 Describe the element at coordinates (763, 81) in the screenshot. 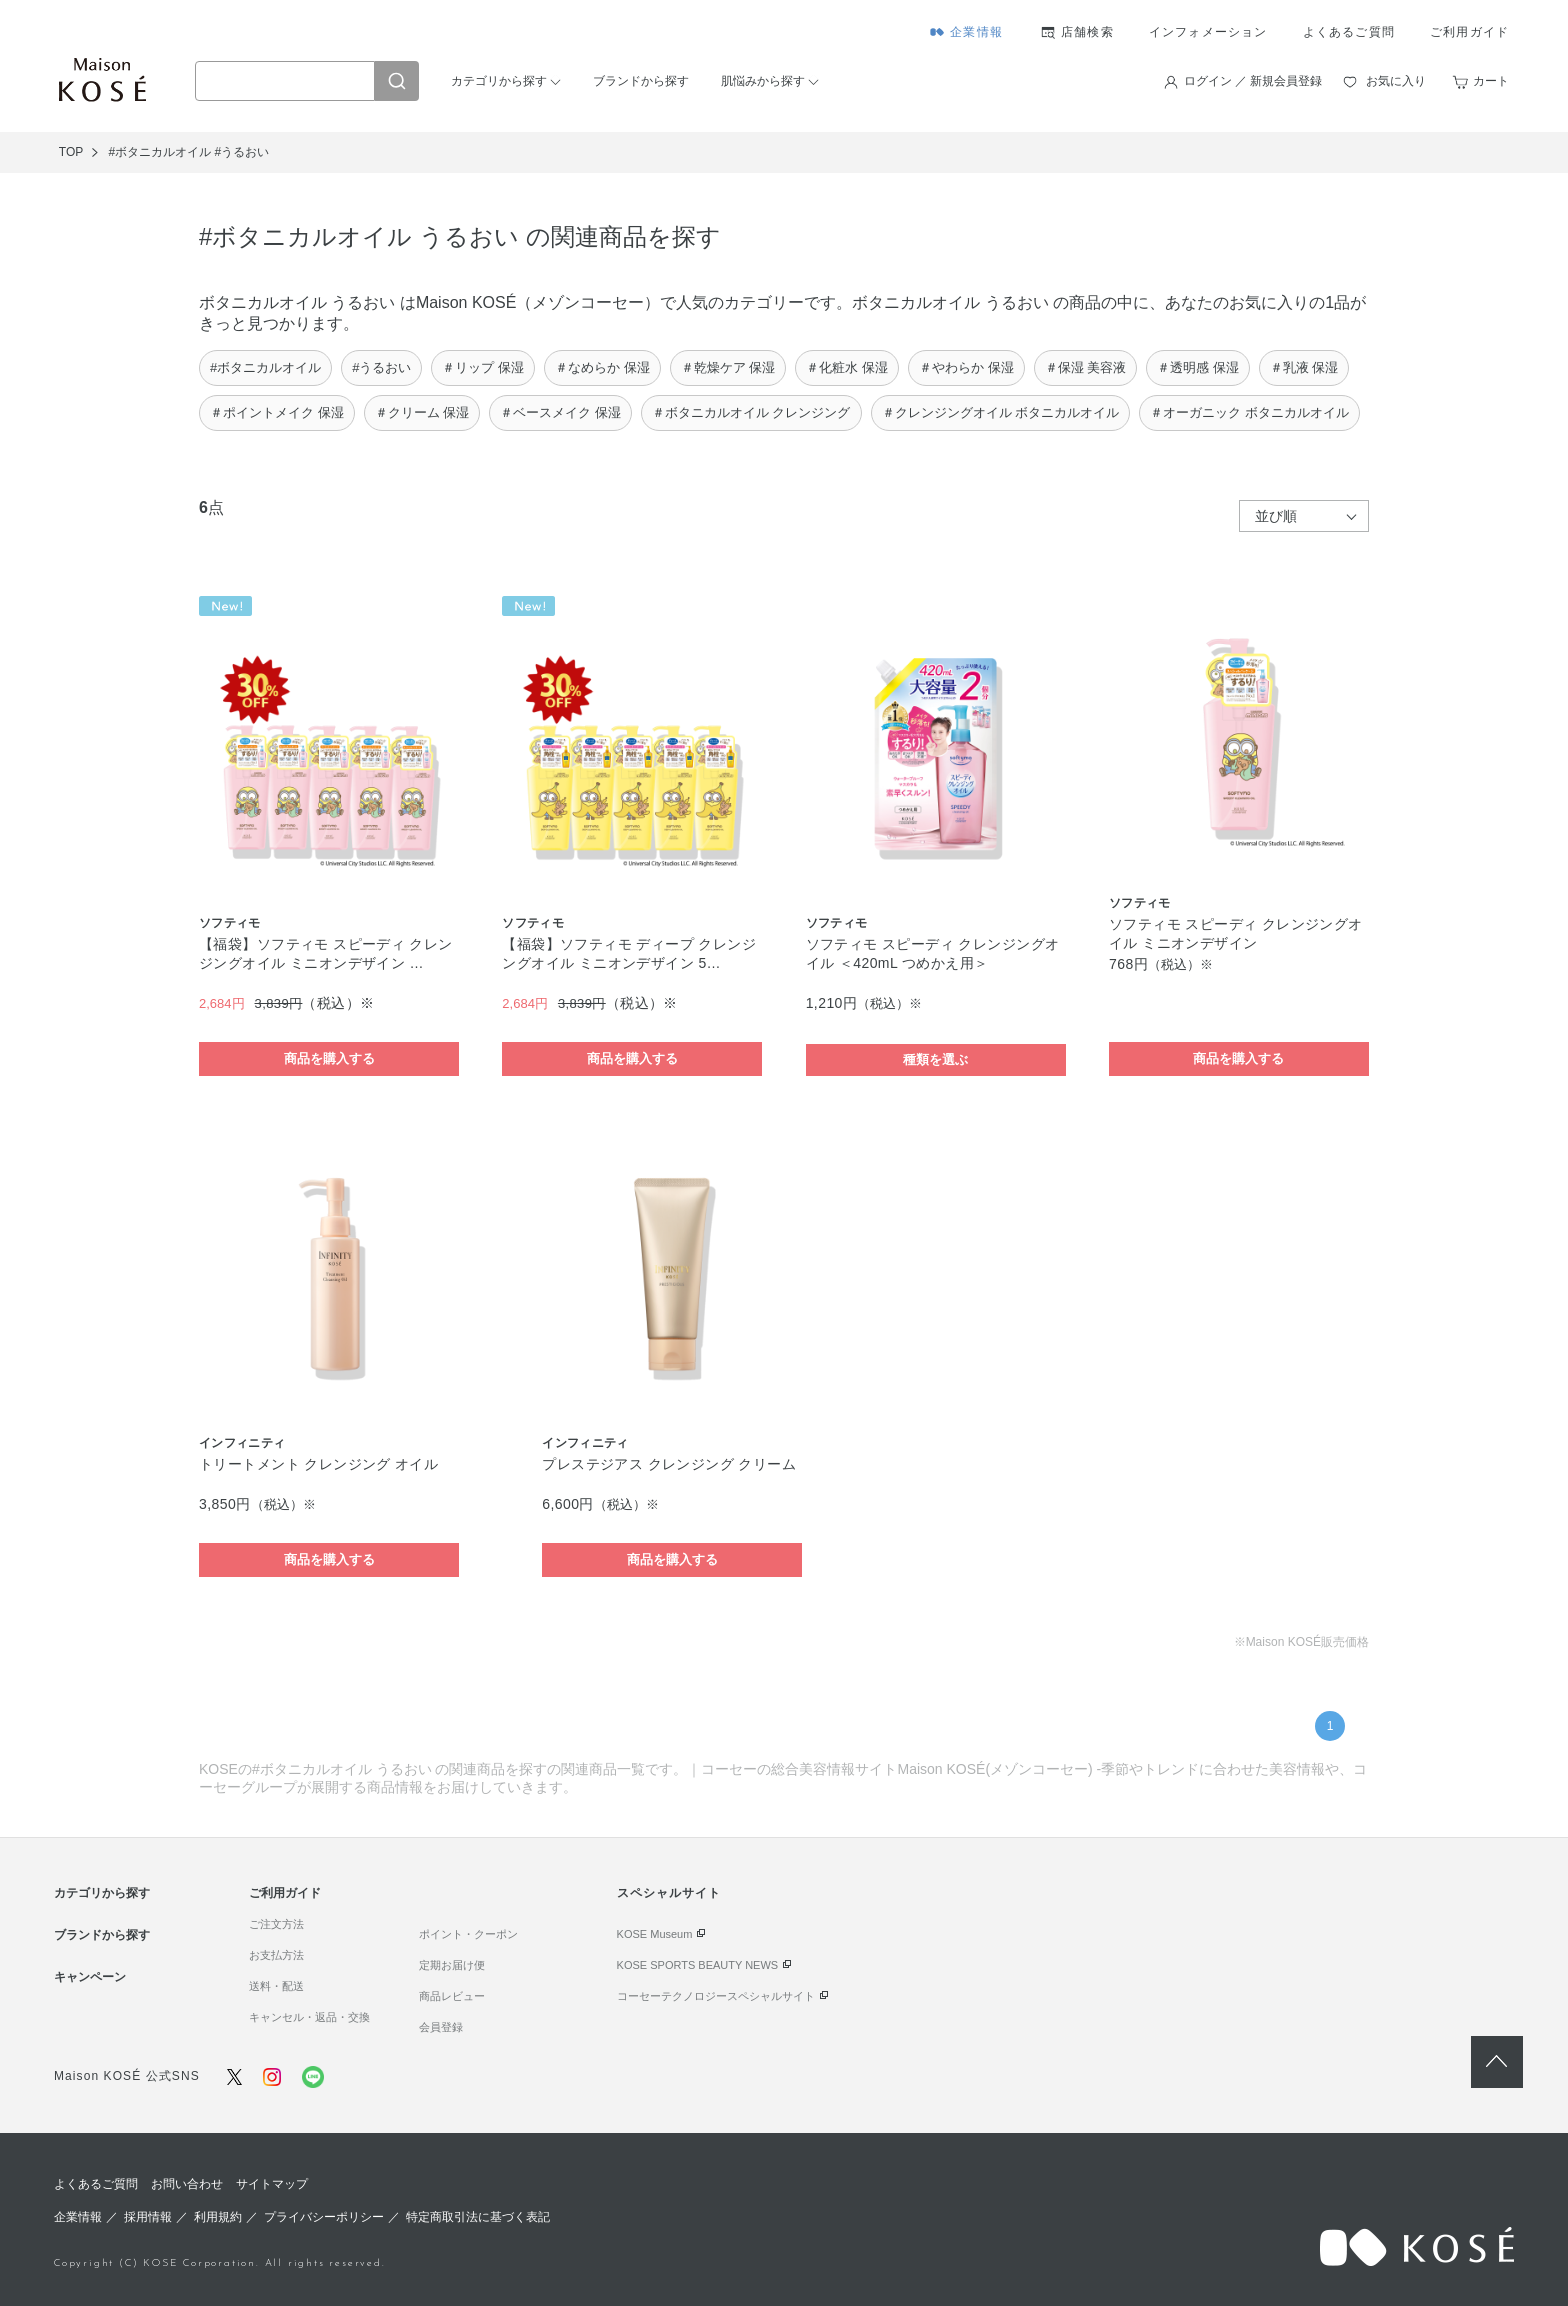

I see `肌悩みから探す` at that location.